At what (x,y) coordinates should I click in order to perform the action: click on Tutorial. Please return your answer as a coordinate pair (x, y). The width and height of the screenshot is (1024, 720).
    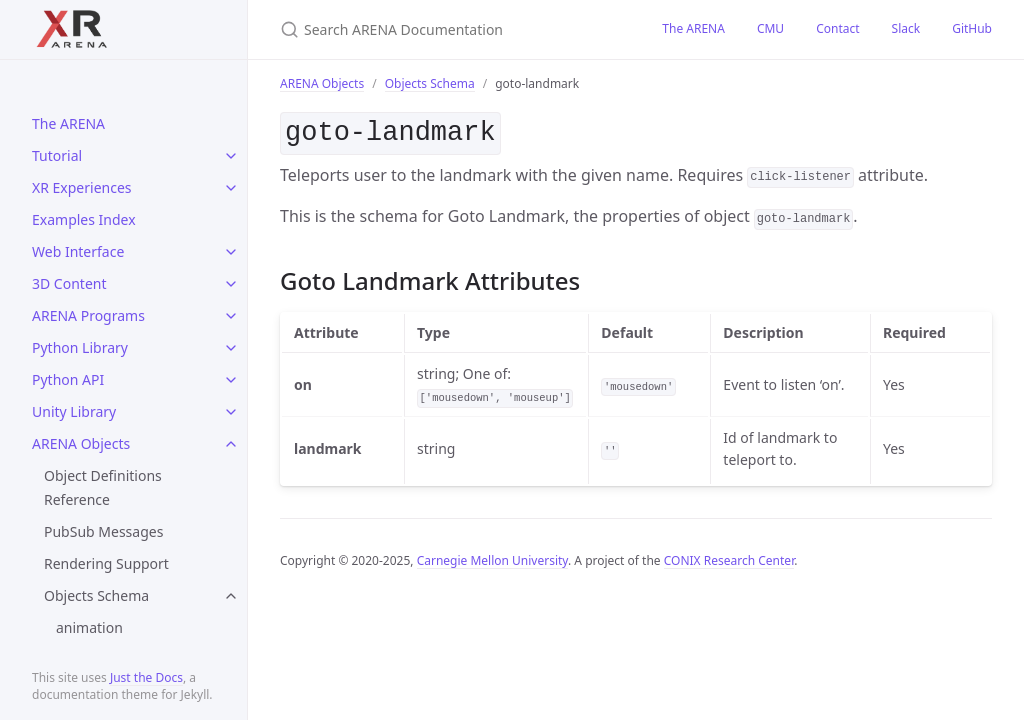
    Looking at the image, I should click on (57, 155).